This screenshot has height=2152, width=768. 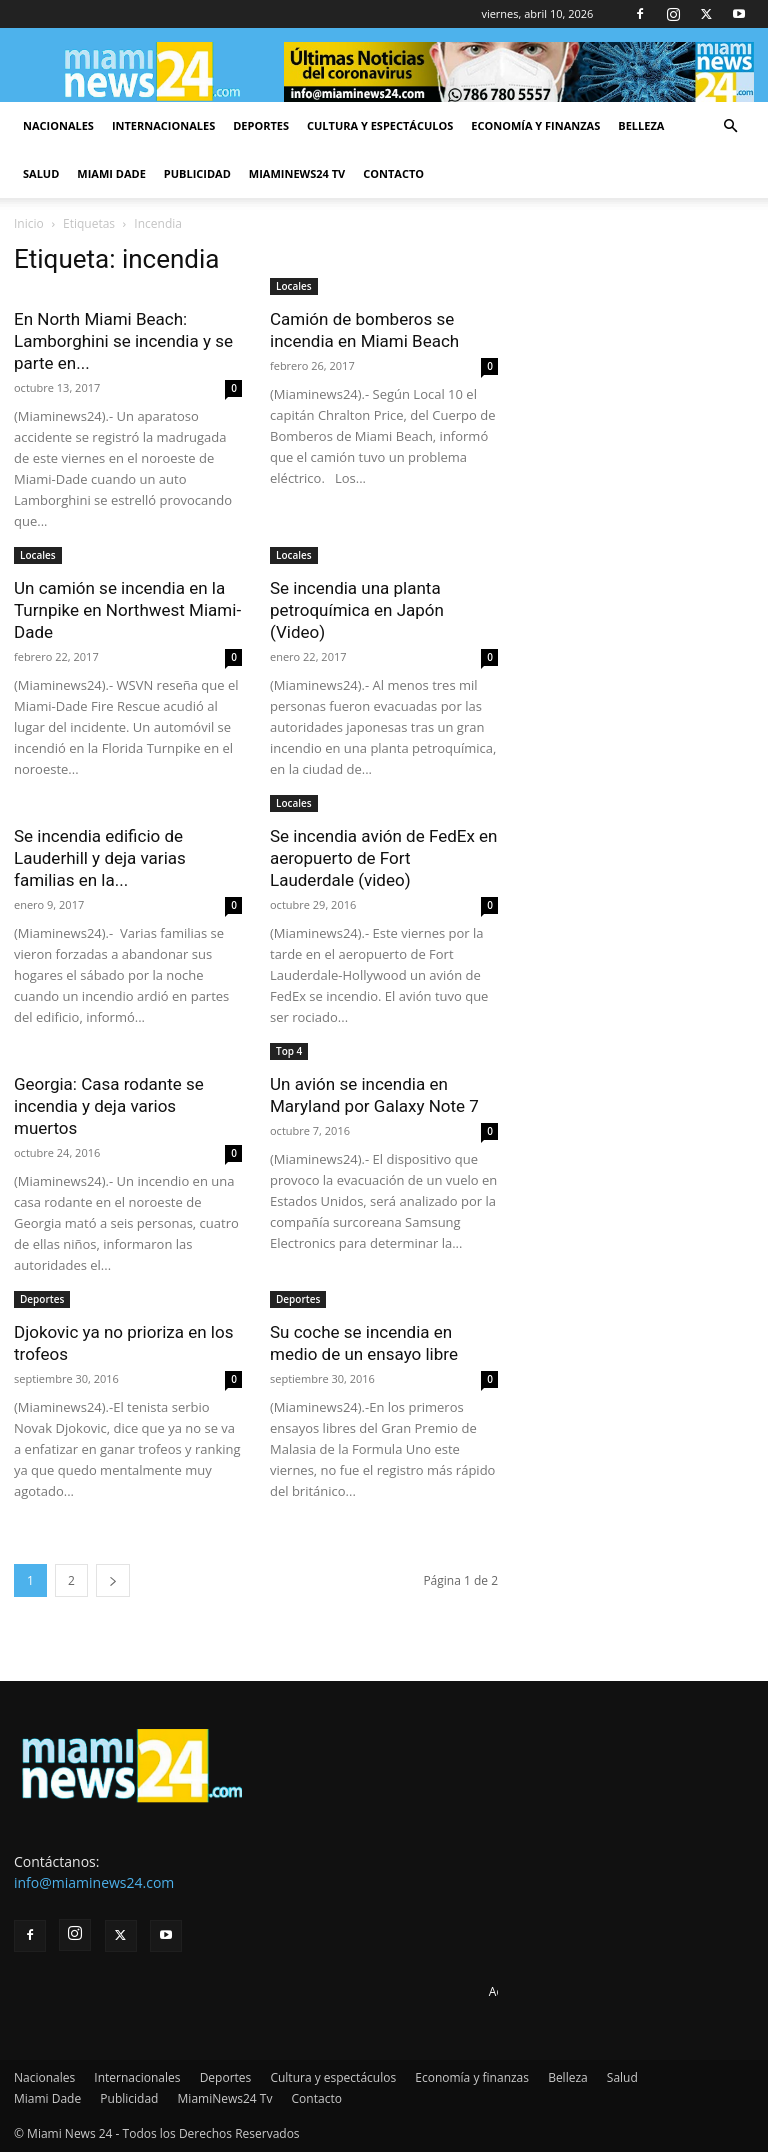 I want to click on Se incendia edificio de Lauderhill y deja varias familias en la..., so click(x=100, y=858).